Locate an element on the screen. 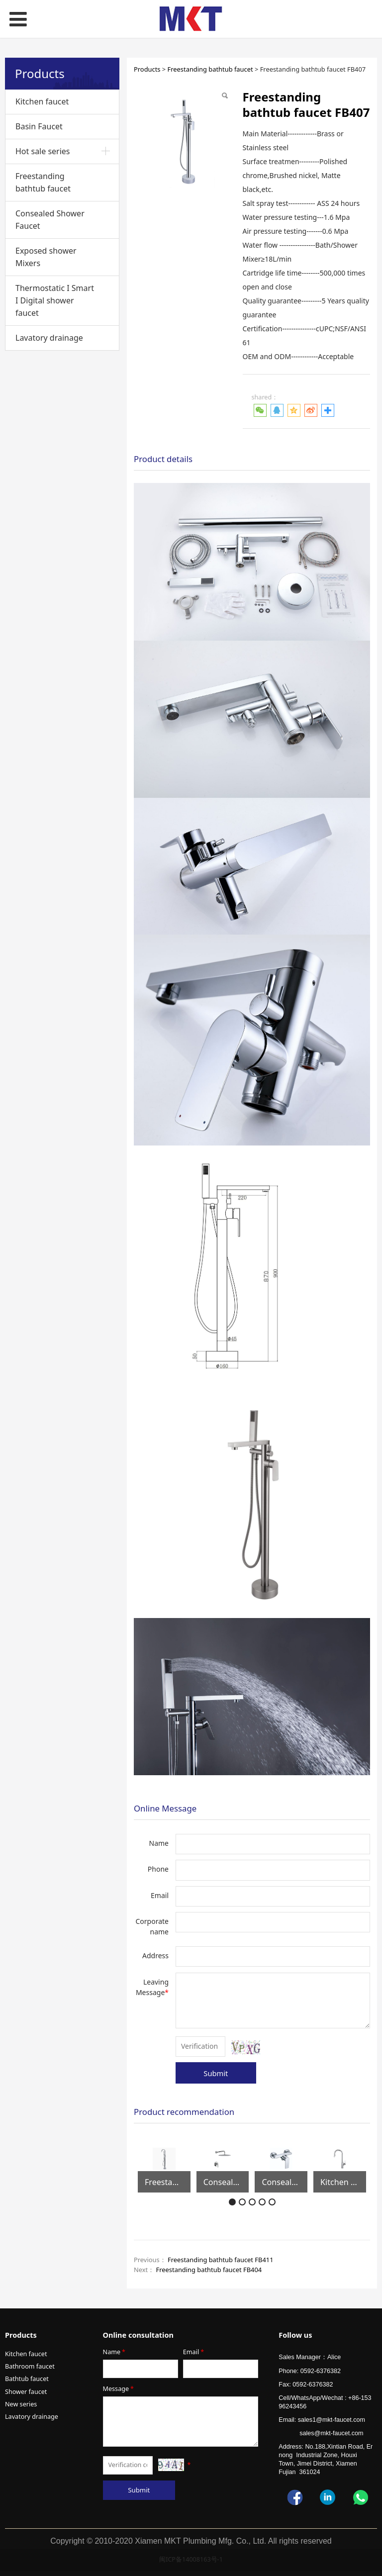  Freestanding bathtub faucet is located at coordinates (43, 182).